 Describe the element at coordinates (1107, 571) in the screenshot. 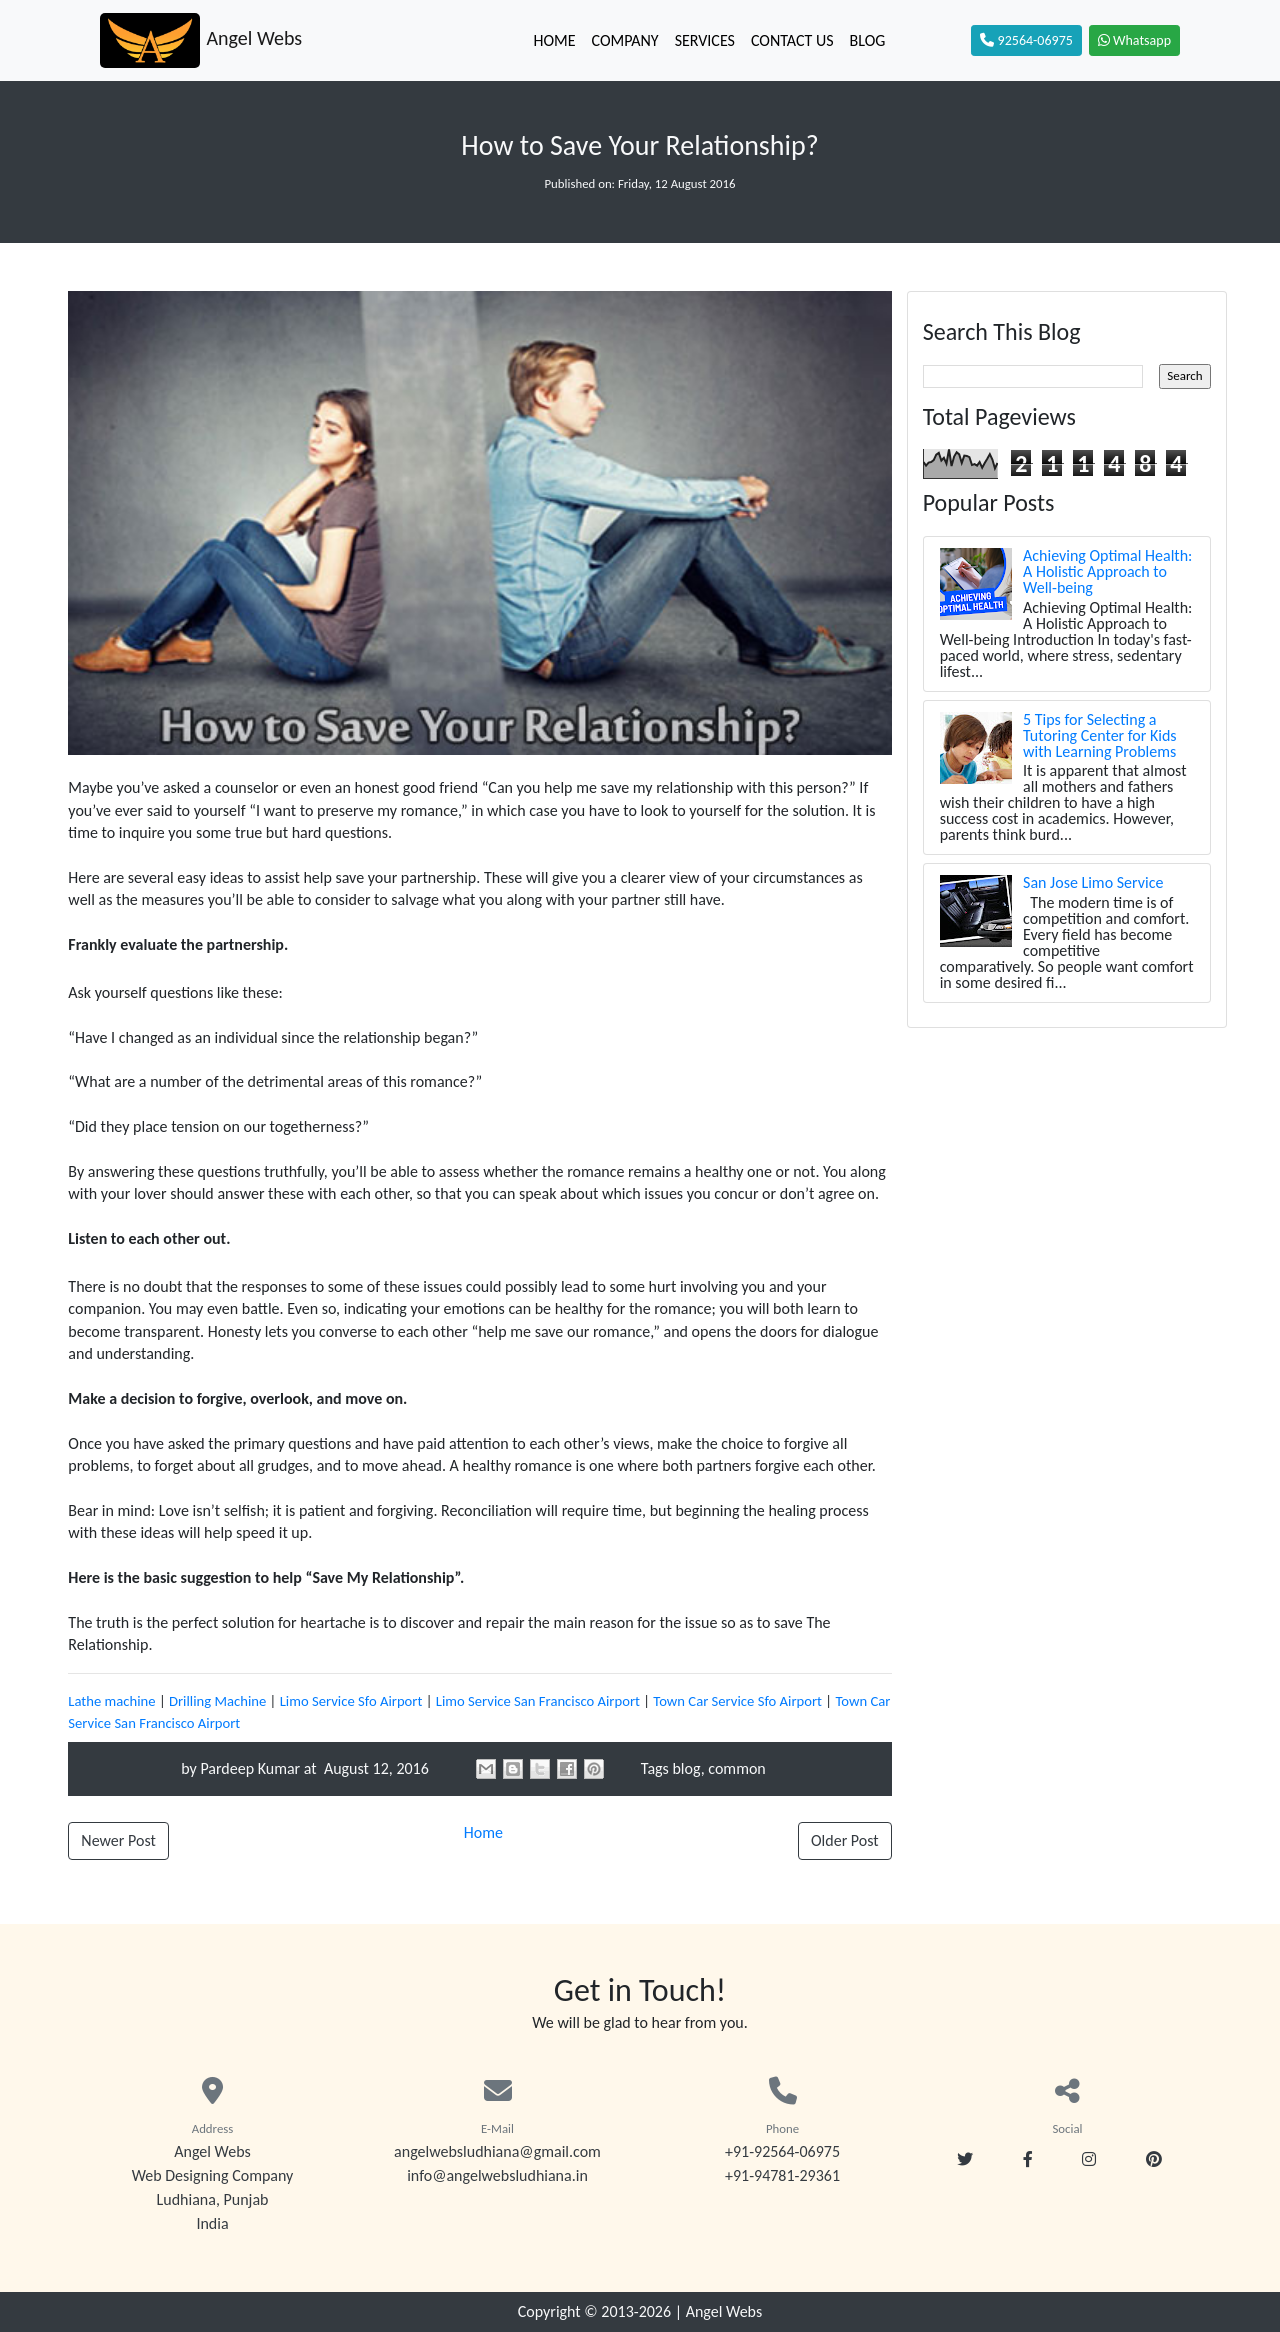

I see `Achieving Optimal Health: A Holistic Approach to Well-being` at that location.